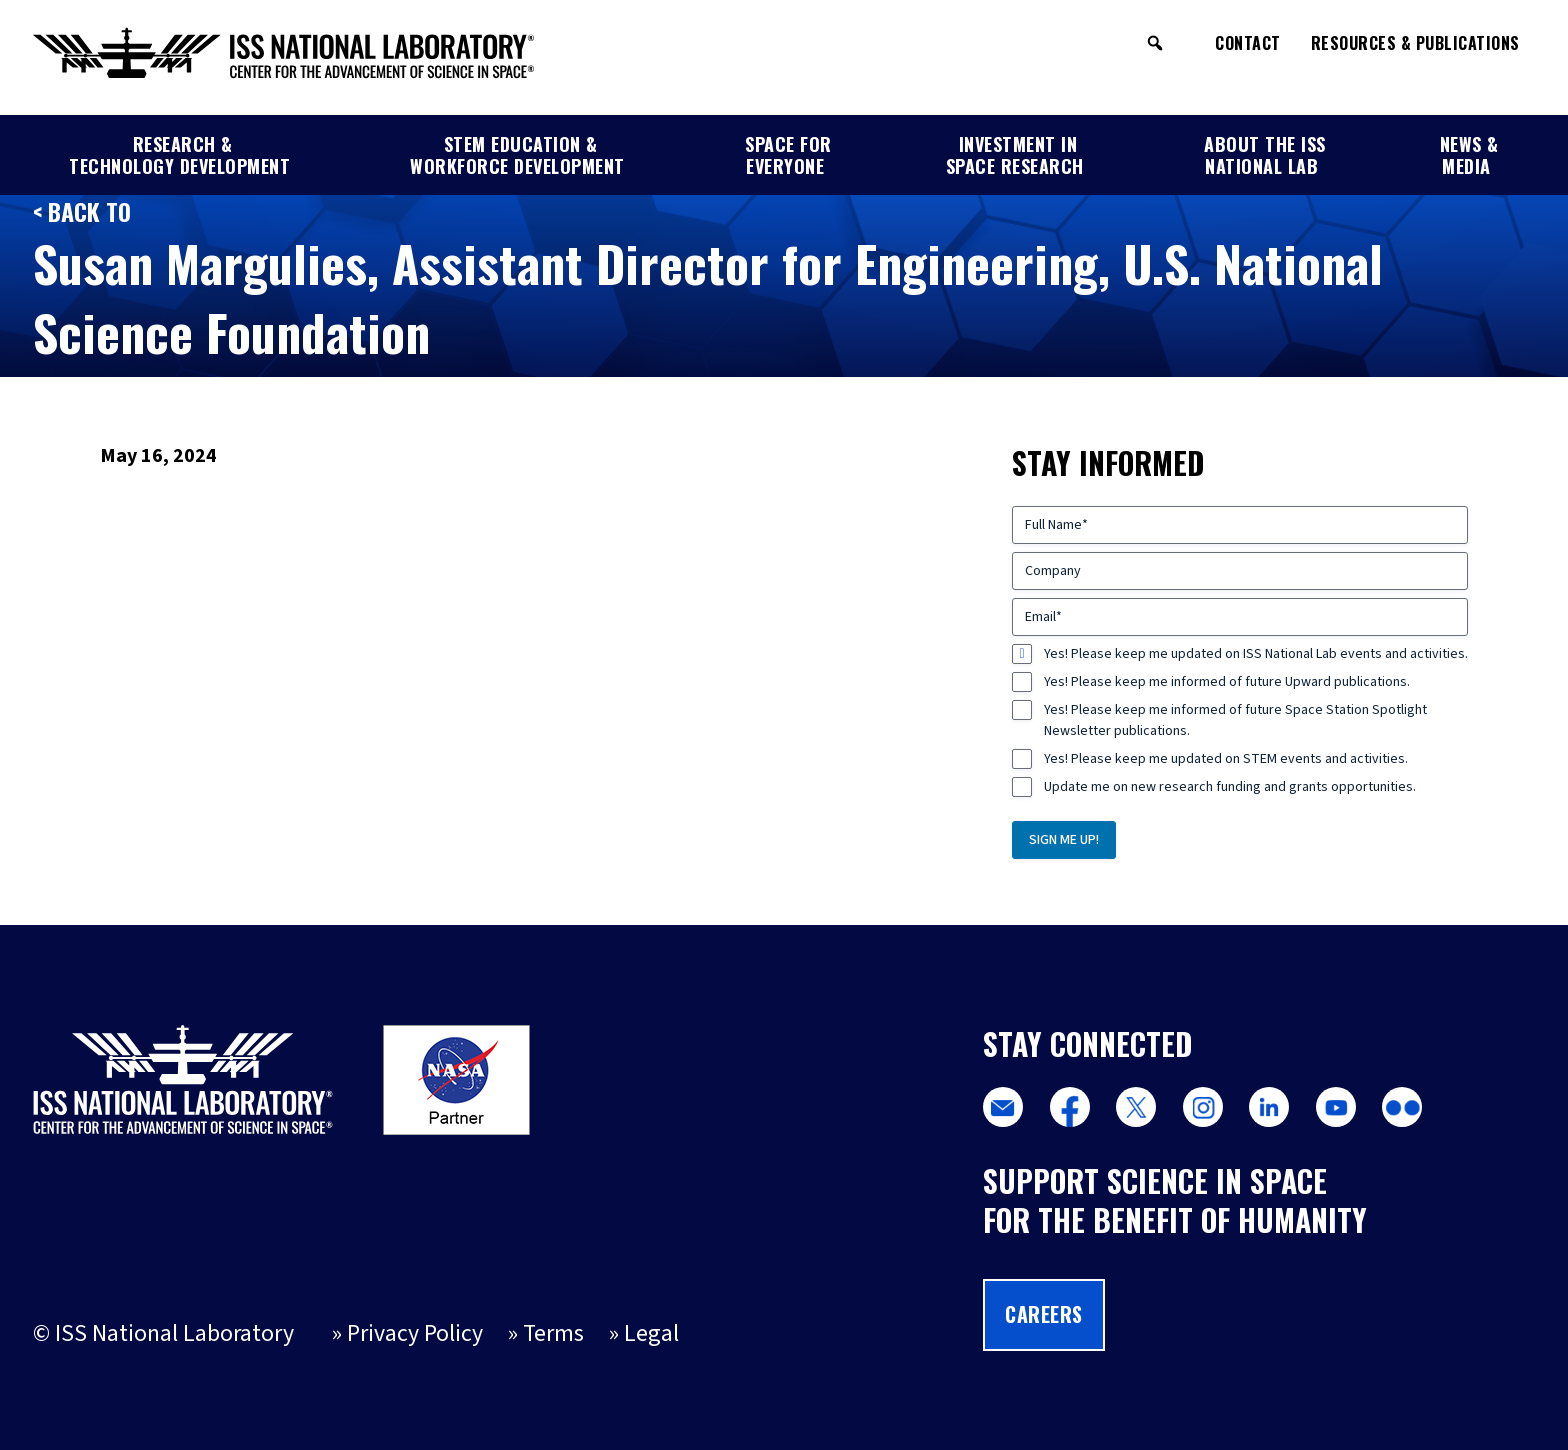  What do you see at coordinates (1226, 759) in the screenshot?
I see `Yes! Please keep me updated on STEM events and activities.` at bounding box center [1226, 759].